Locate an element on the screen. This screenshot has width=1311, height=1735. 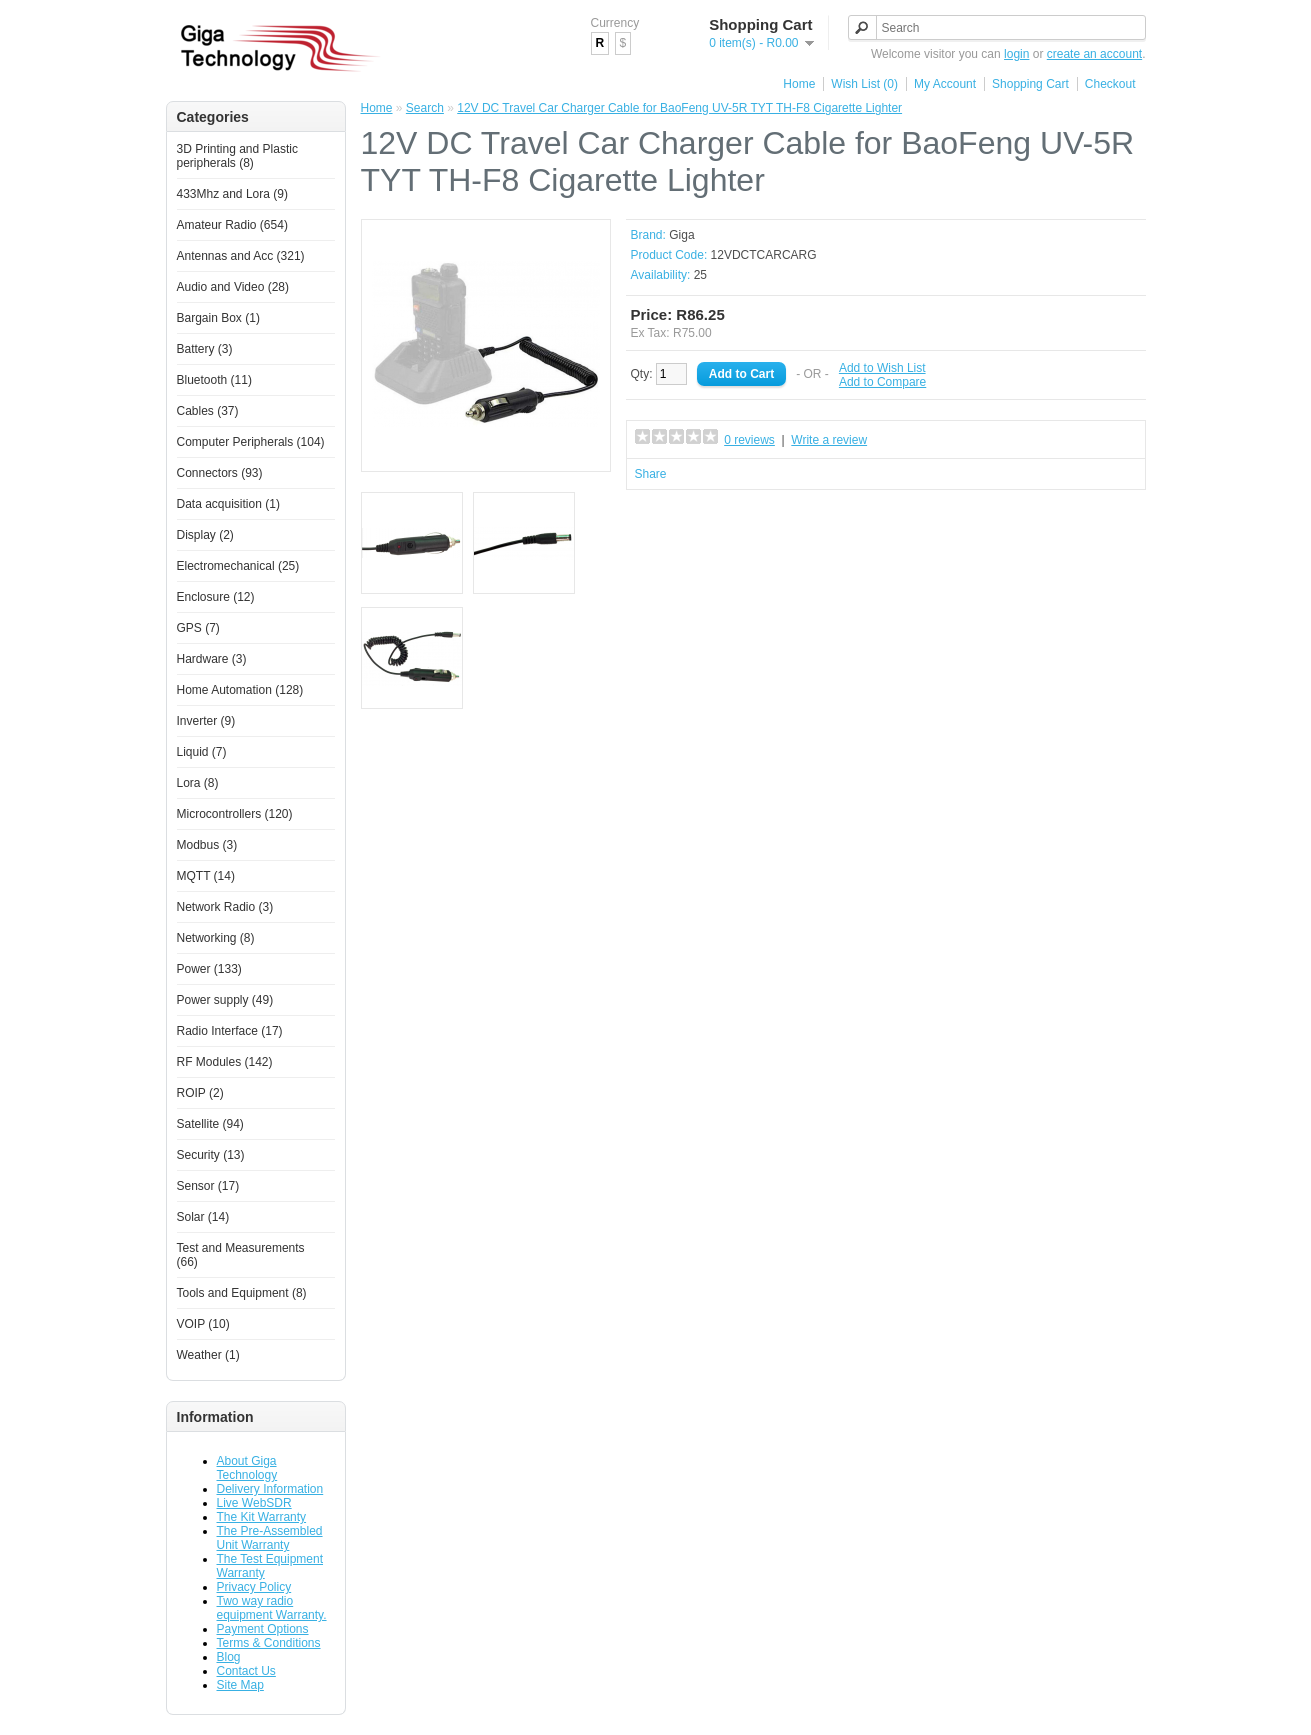
Liquid (7) is located at coordinates (202, 752).